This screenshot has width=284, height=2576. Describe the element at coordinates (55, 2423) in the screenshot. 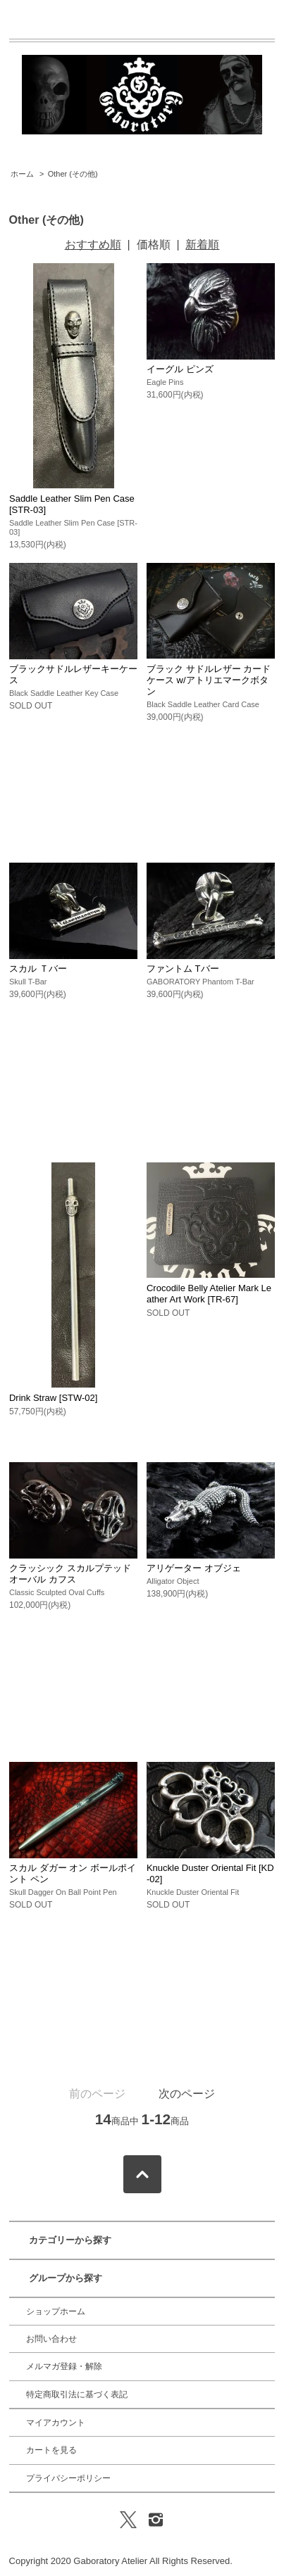

I see `マイアカウント` at that location.